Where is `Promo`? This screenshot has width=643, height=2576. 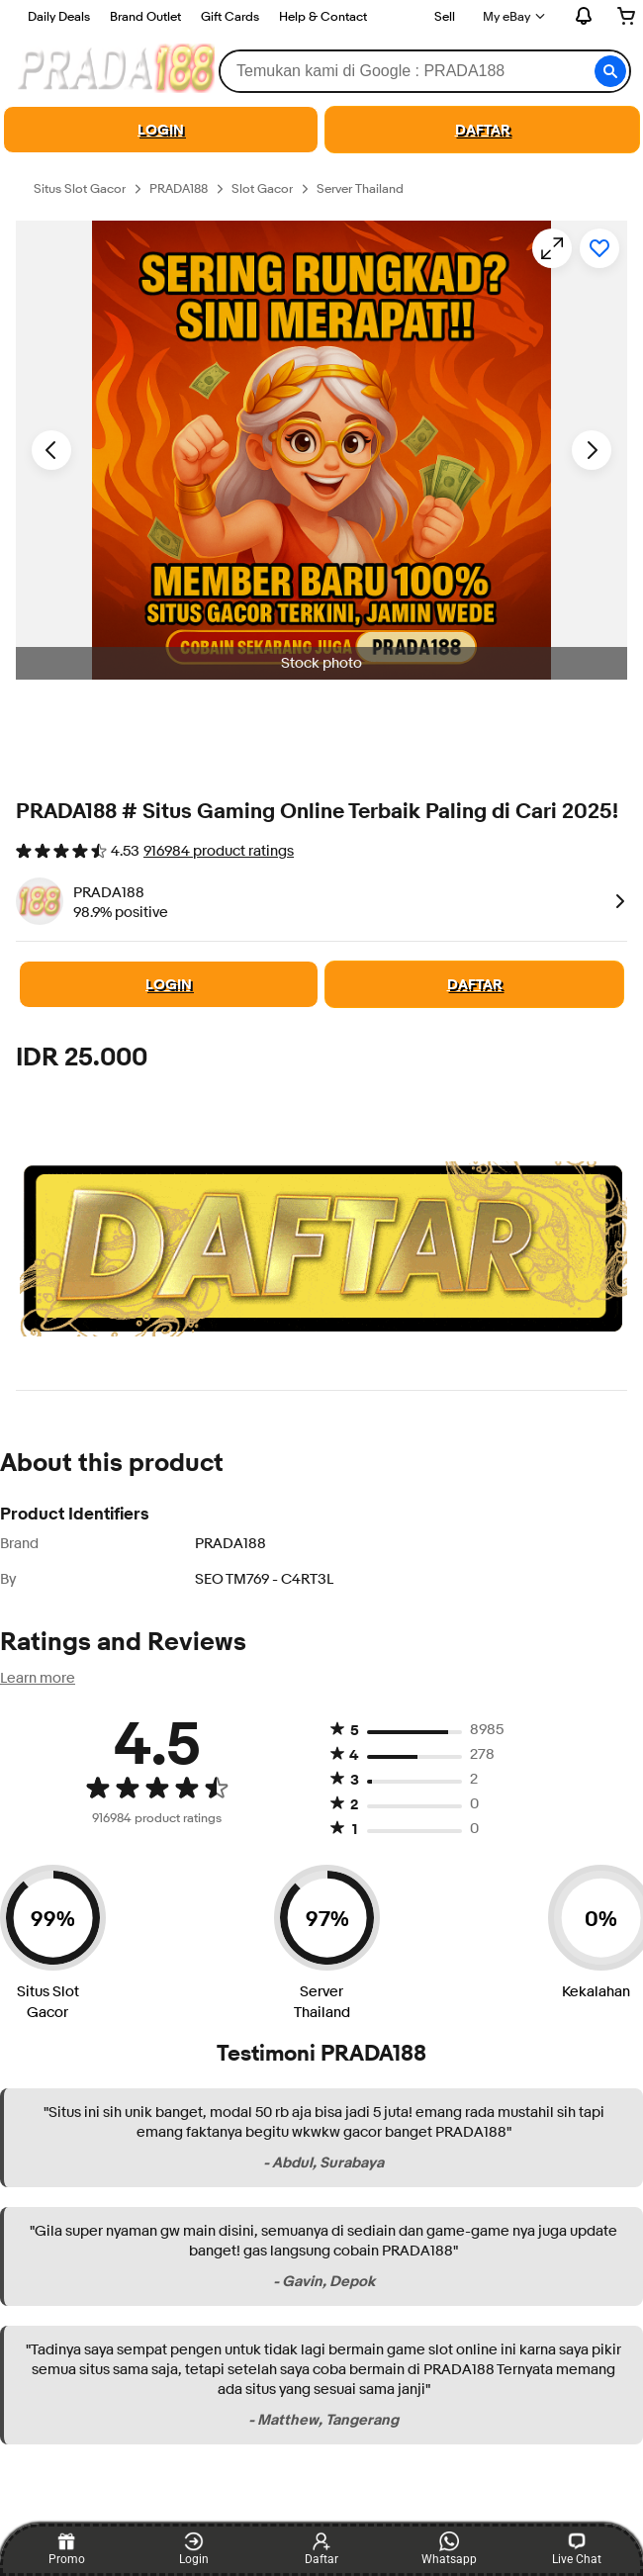 Promo is located at coordinates (66, 2548).